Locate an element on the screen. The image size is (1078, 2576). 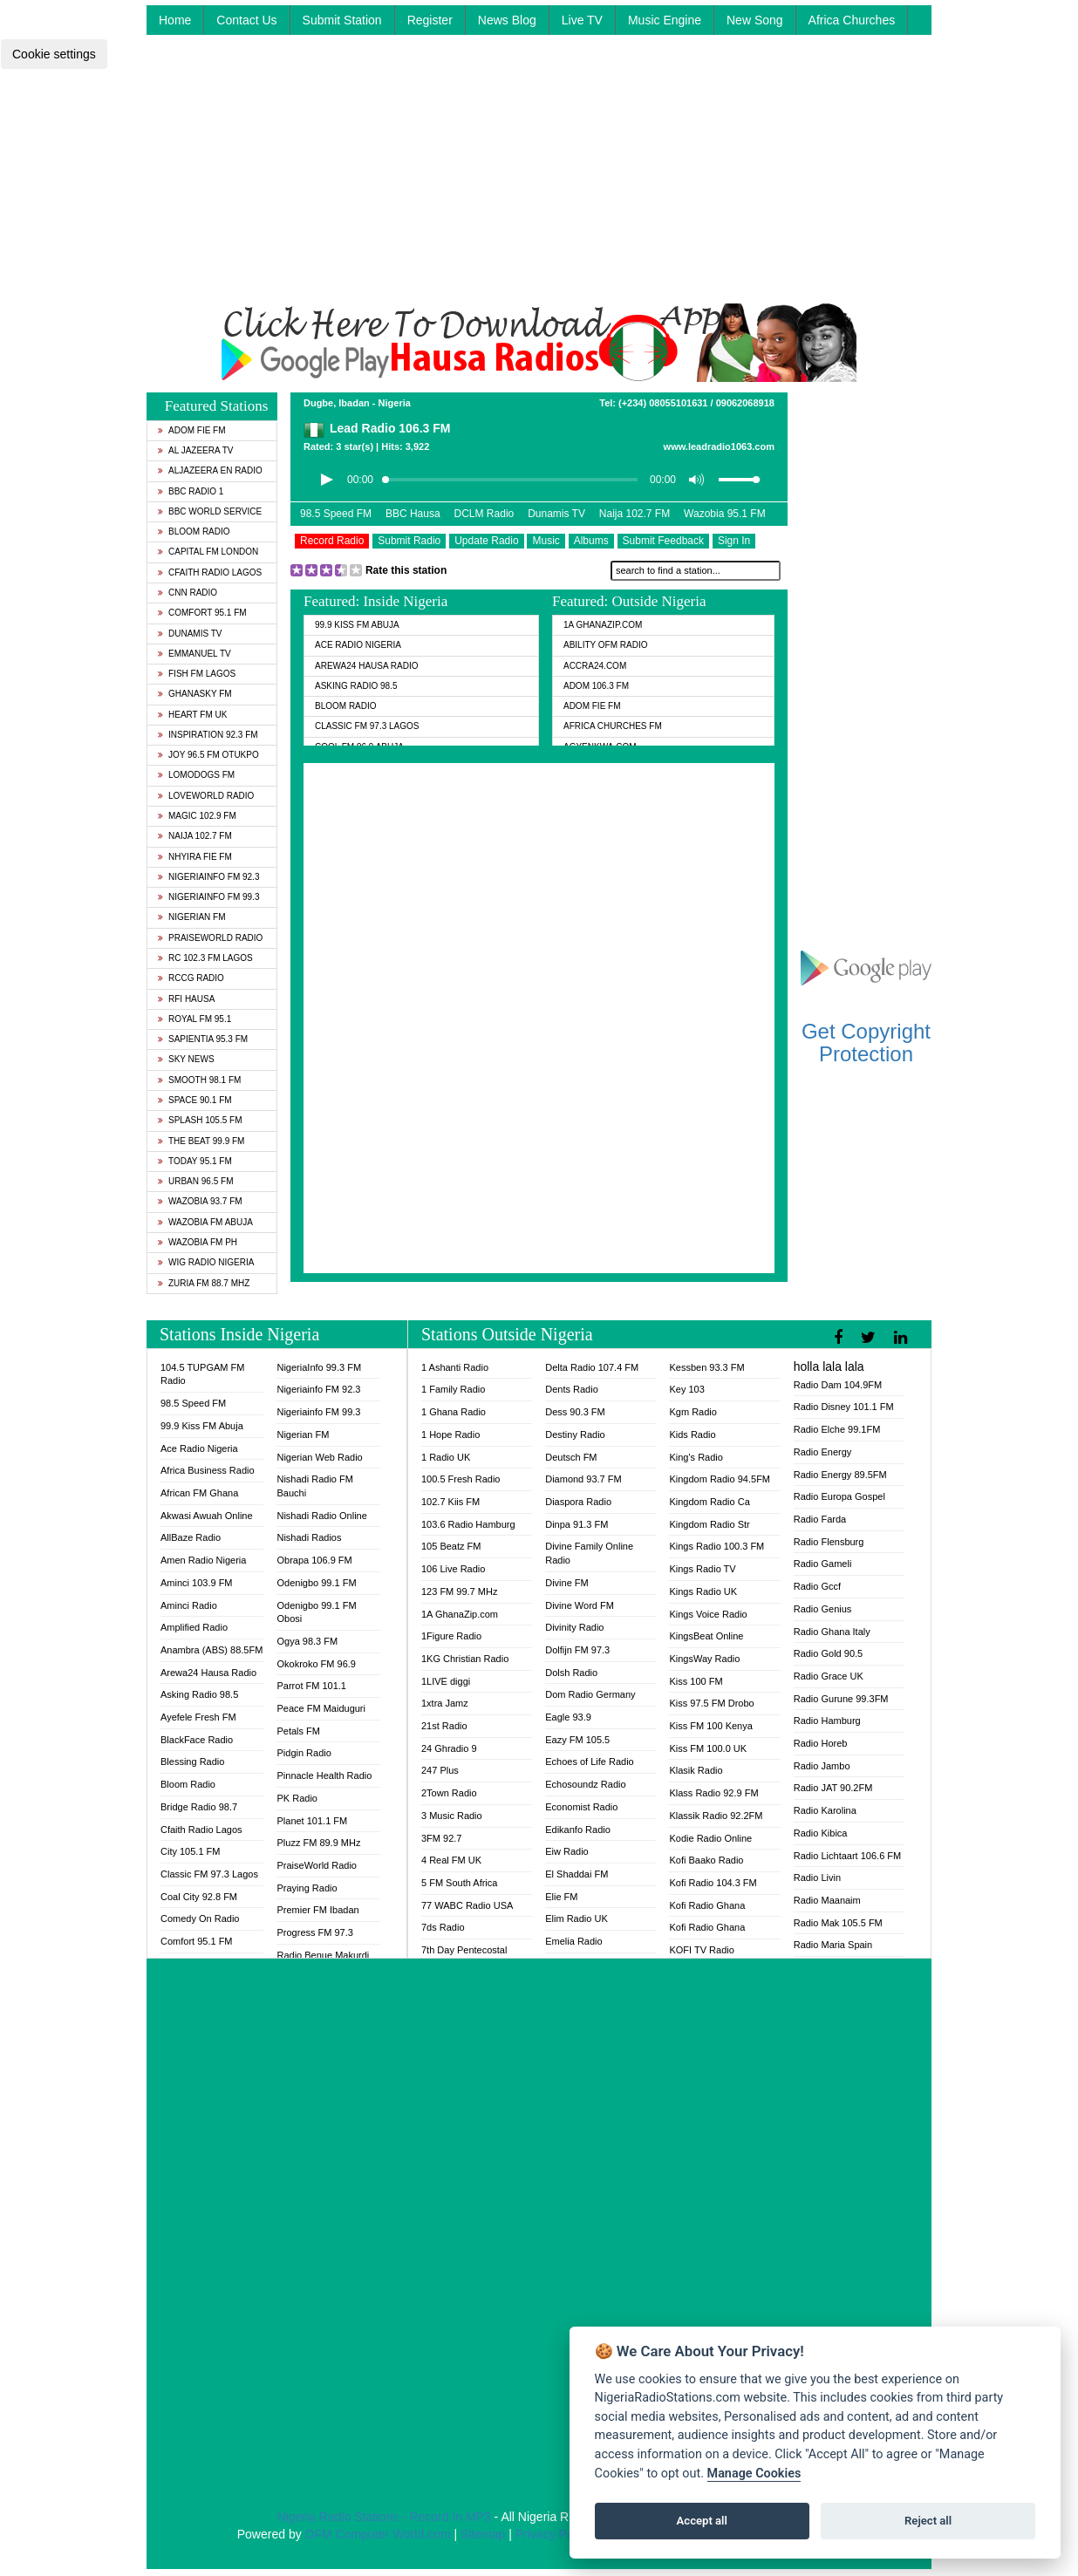
Ability OFM Radio is located at coordinates (605, 645).